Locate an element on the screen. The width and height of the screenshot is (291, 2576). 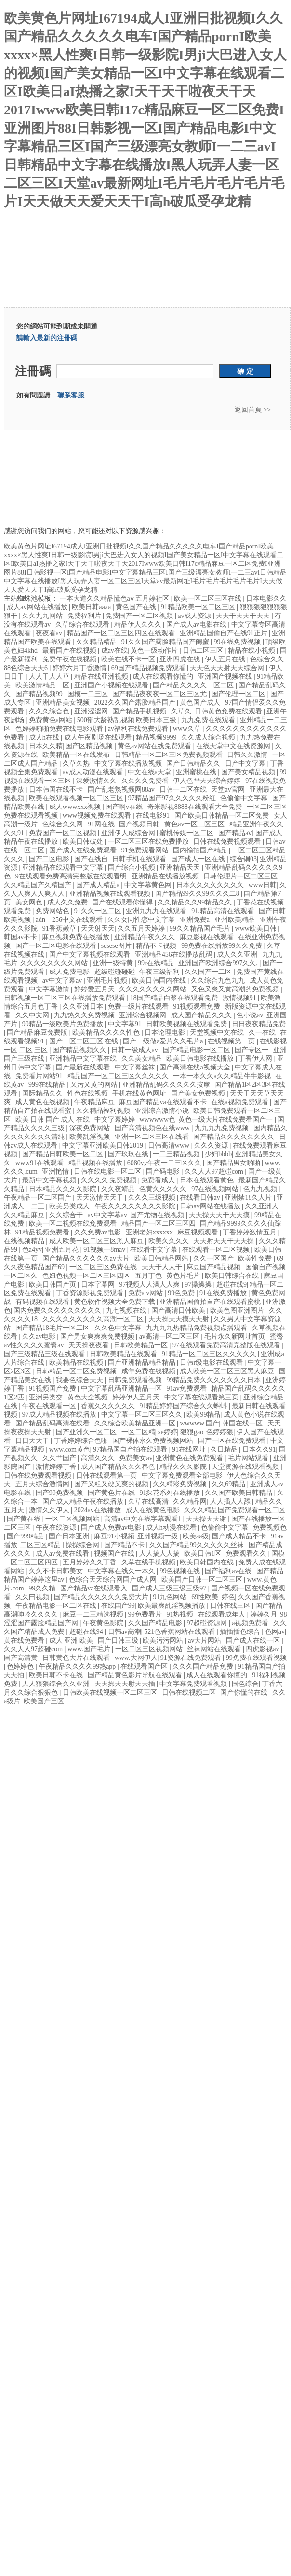
9在线观看免费高清完整版在线观看明 is located at coordinates (72, 876).